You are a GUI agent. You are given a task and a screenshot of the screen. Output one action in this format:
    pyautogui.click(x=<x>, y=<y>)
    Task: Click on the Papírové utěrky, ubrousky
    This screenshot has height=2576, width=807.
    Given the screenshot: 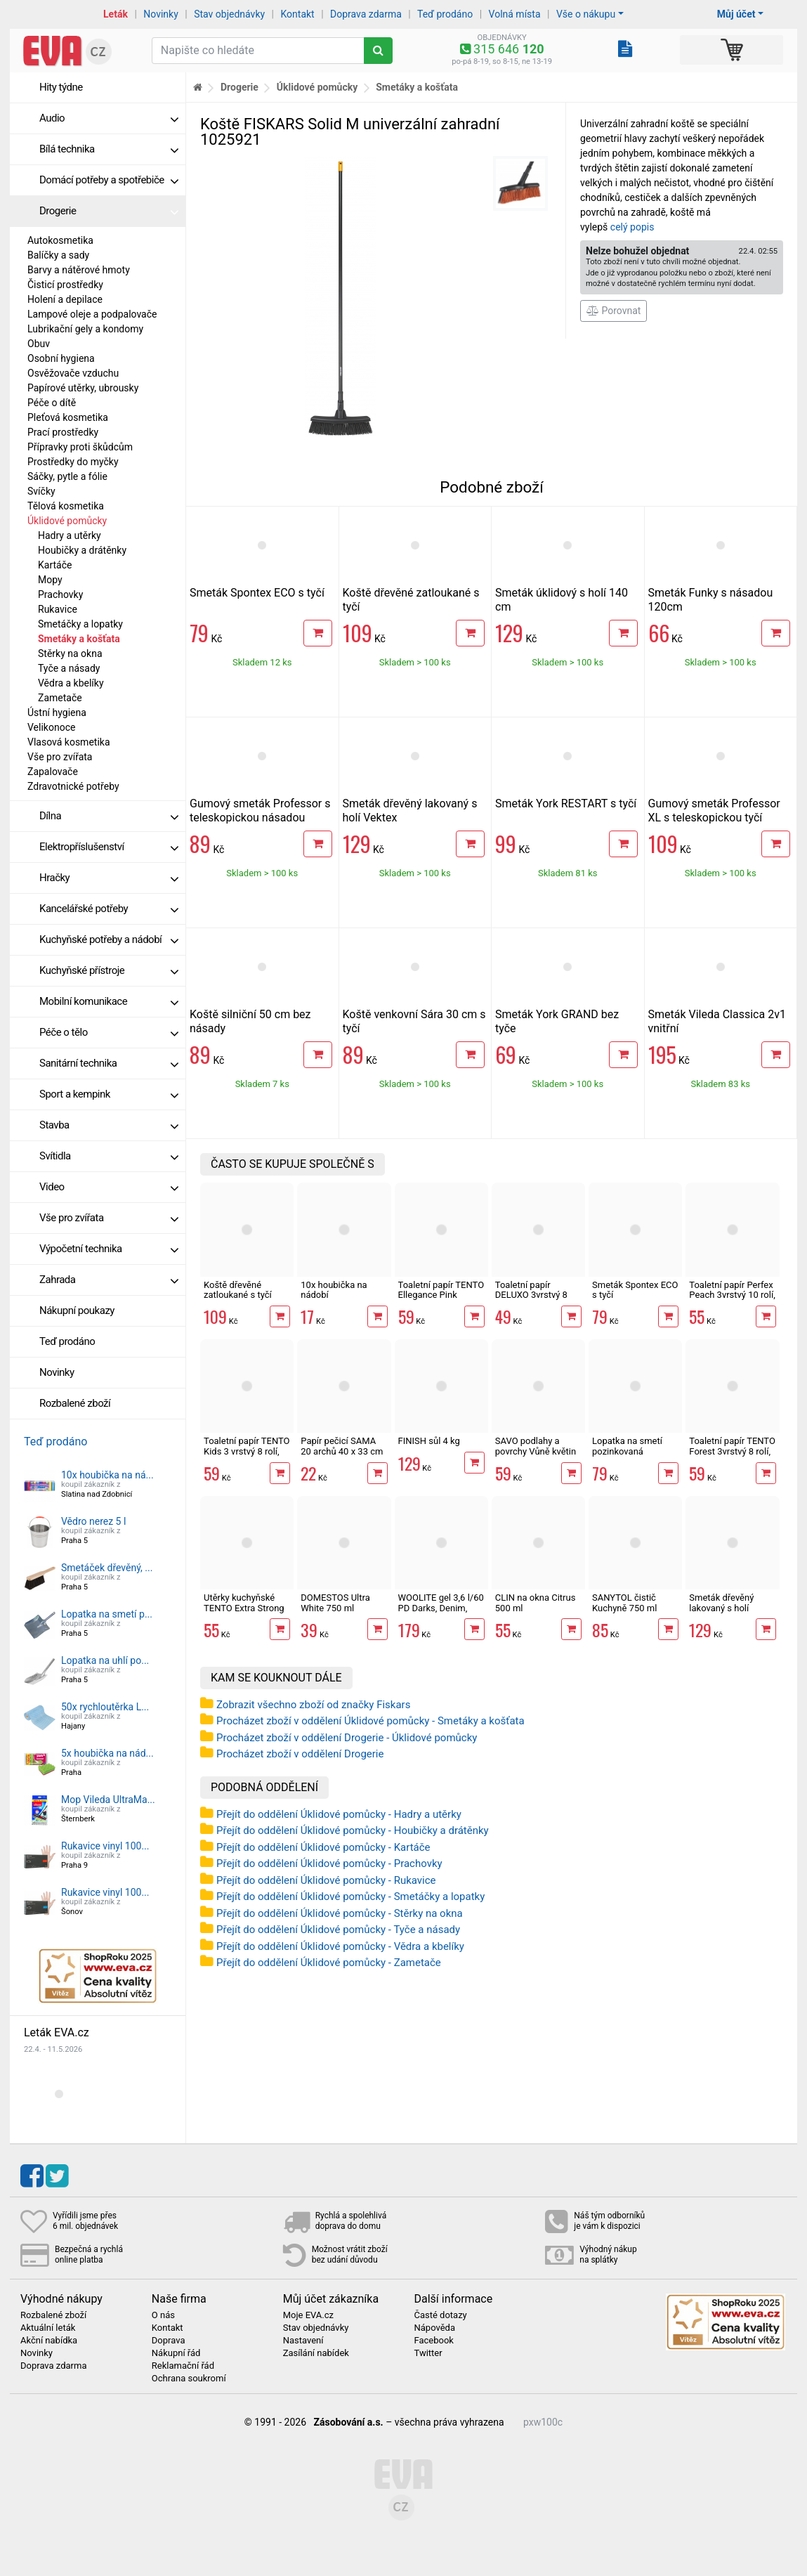 What is the action you would take?
    pyautogui.click(x=82, y=387)
    